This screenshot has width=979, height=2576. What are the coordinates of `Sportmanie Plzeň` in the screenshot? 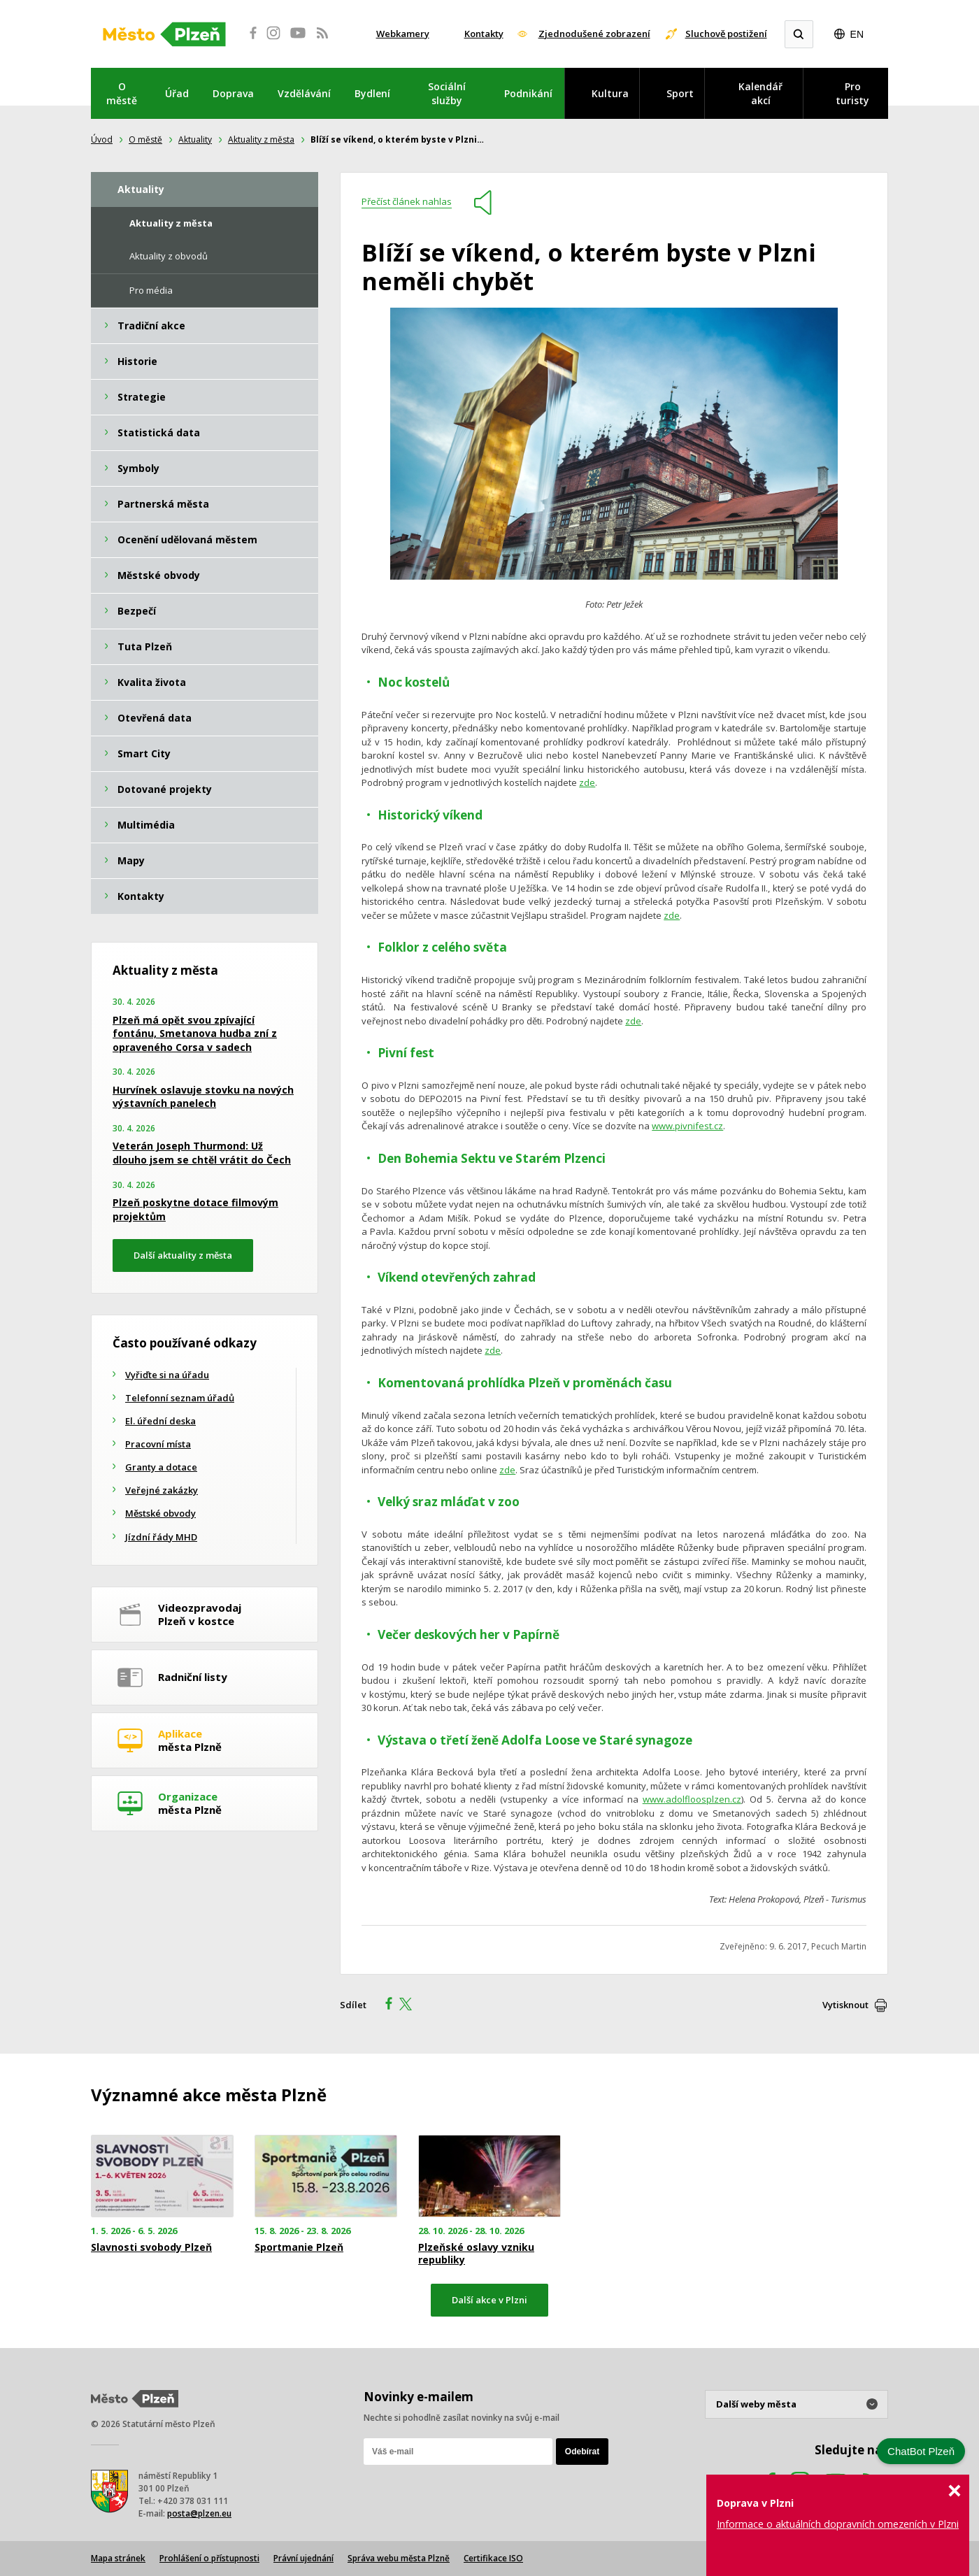 It's located at (299, 2247).